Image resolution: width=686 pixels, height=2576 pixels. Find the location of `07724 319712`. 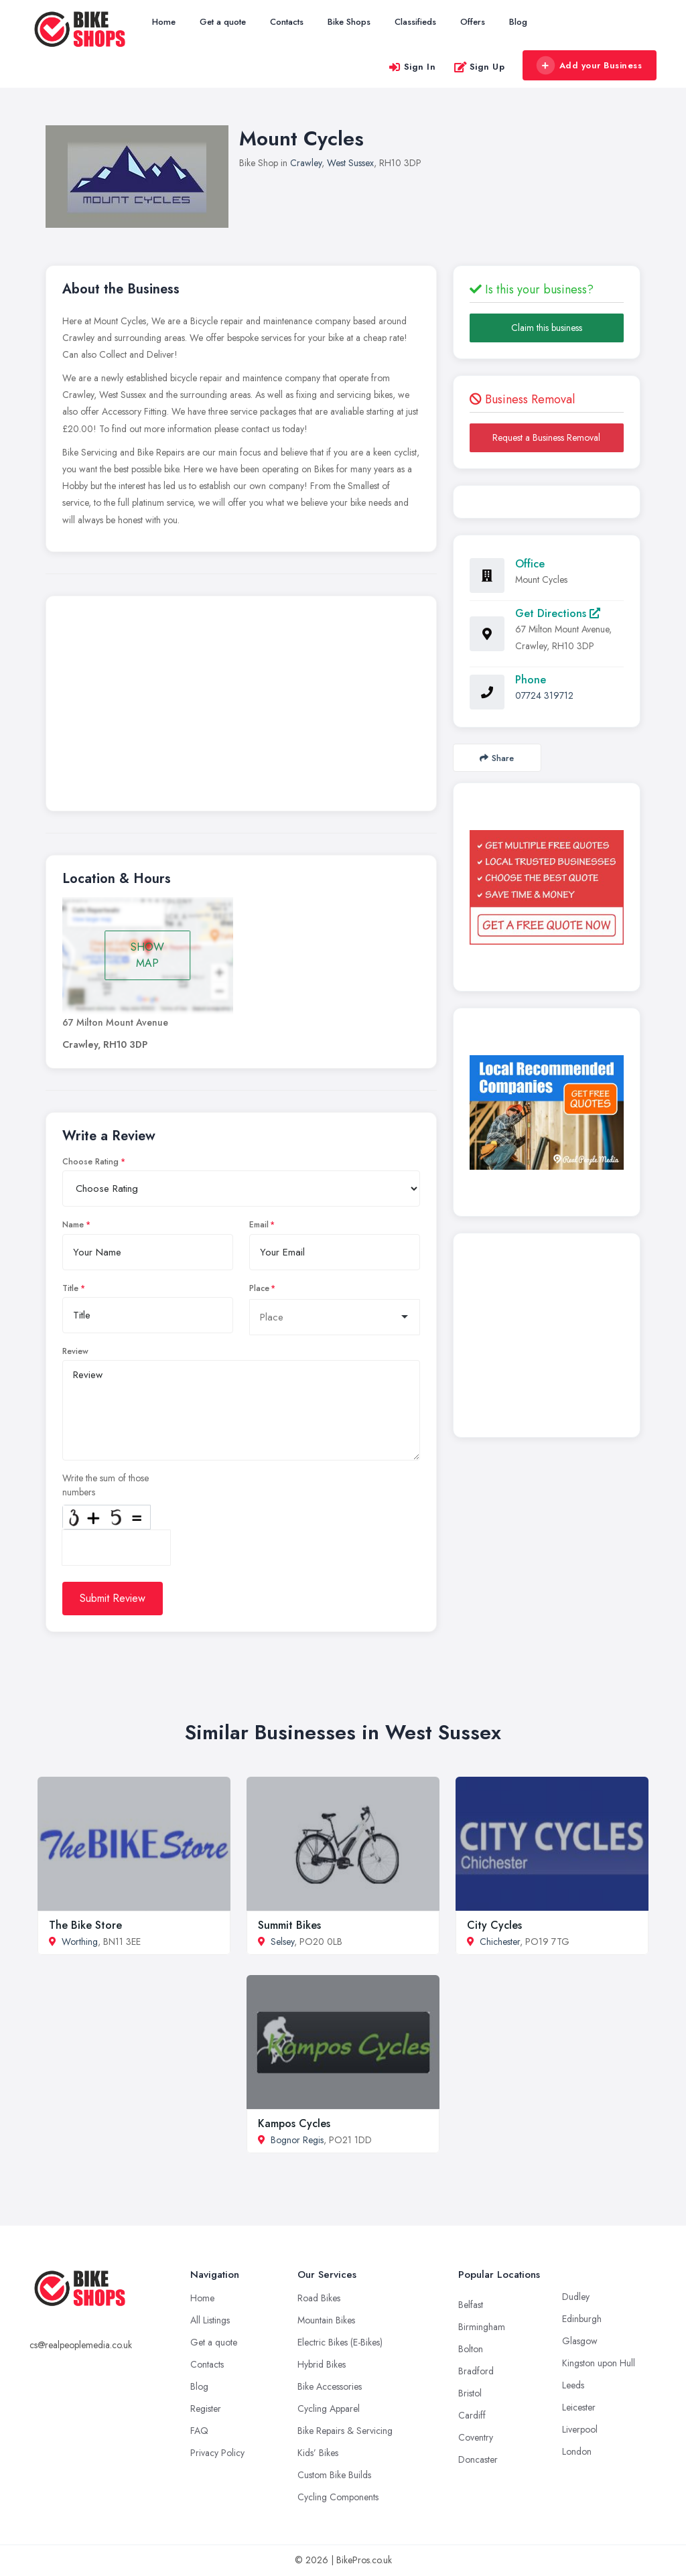

07724 319712 is located at coordinates (544, 695).